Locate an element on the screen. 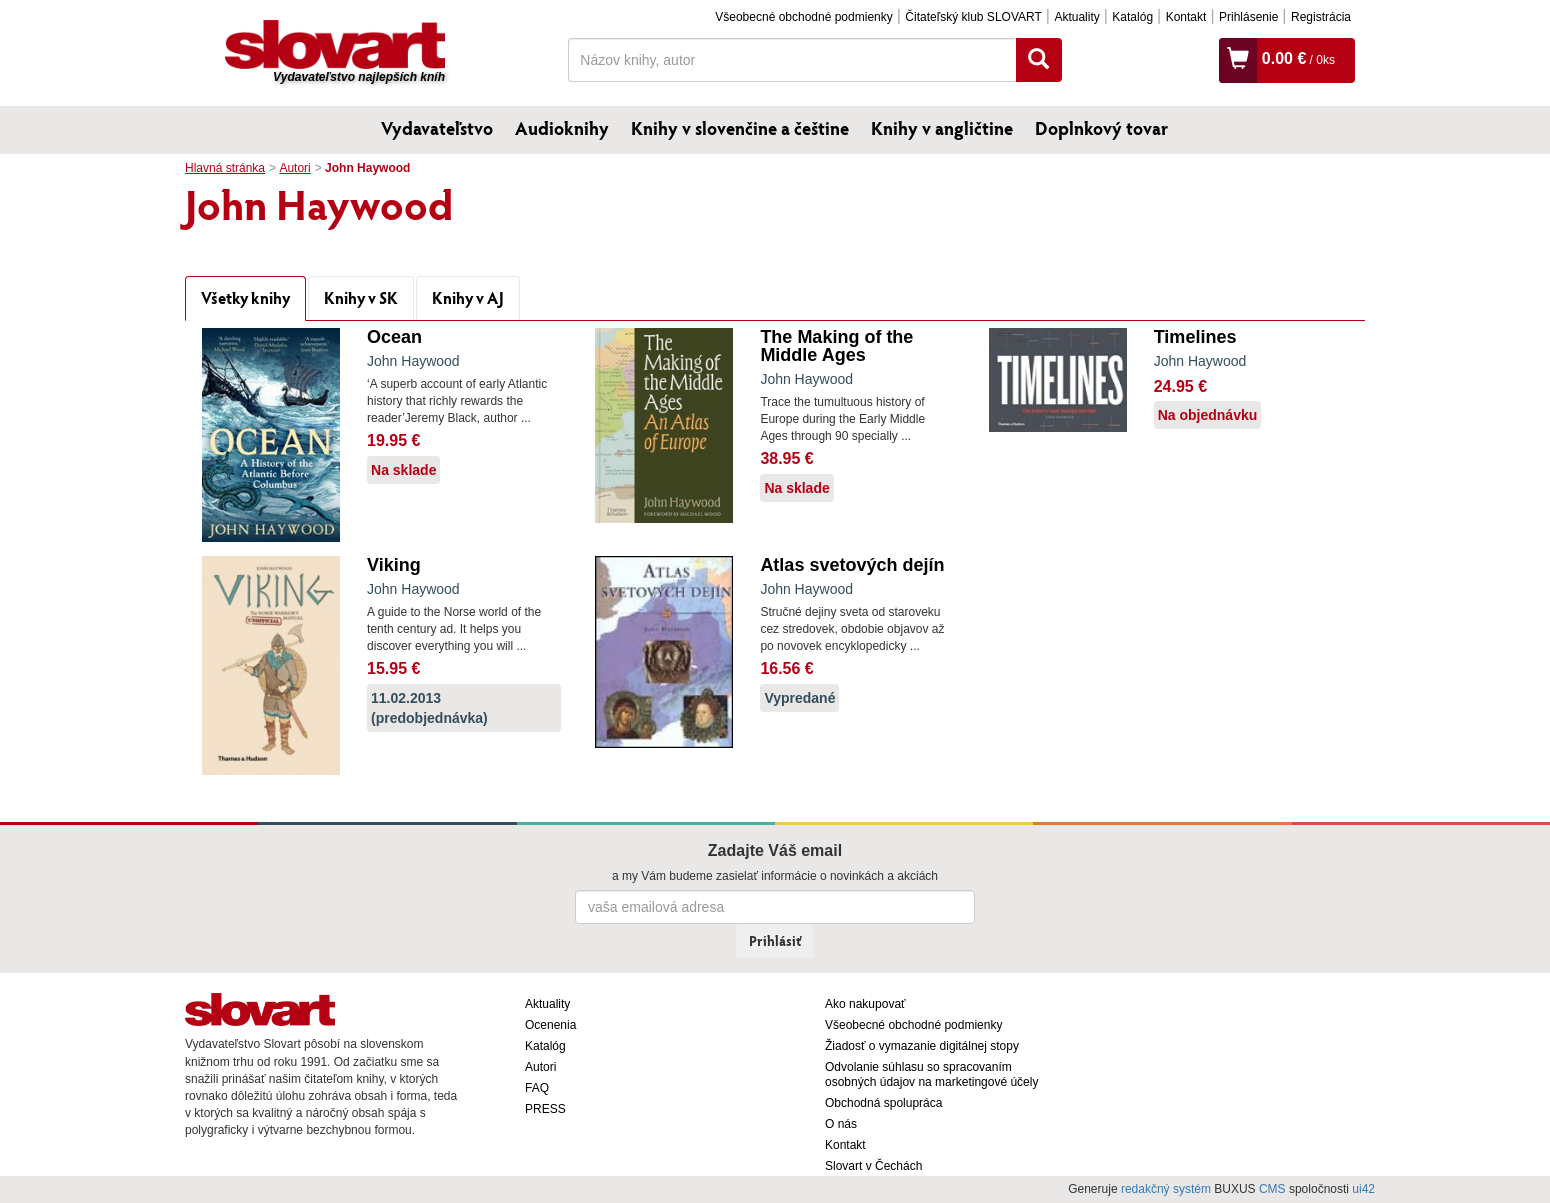 The image size is (1550, 1203). Hlavná stránka is located at coordinates (225, 168).